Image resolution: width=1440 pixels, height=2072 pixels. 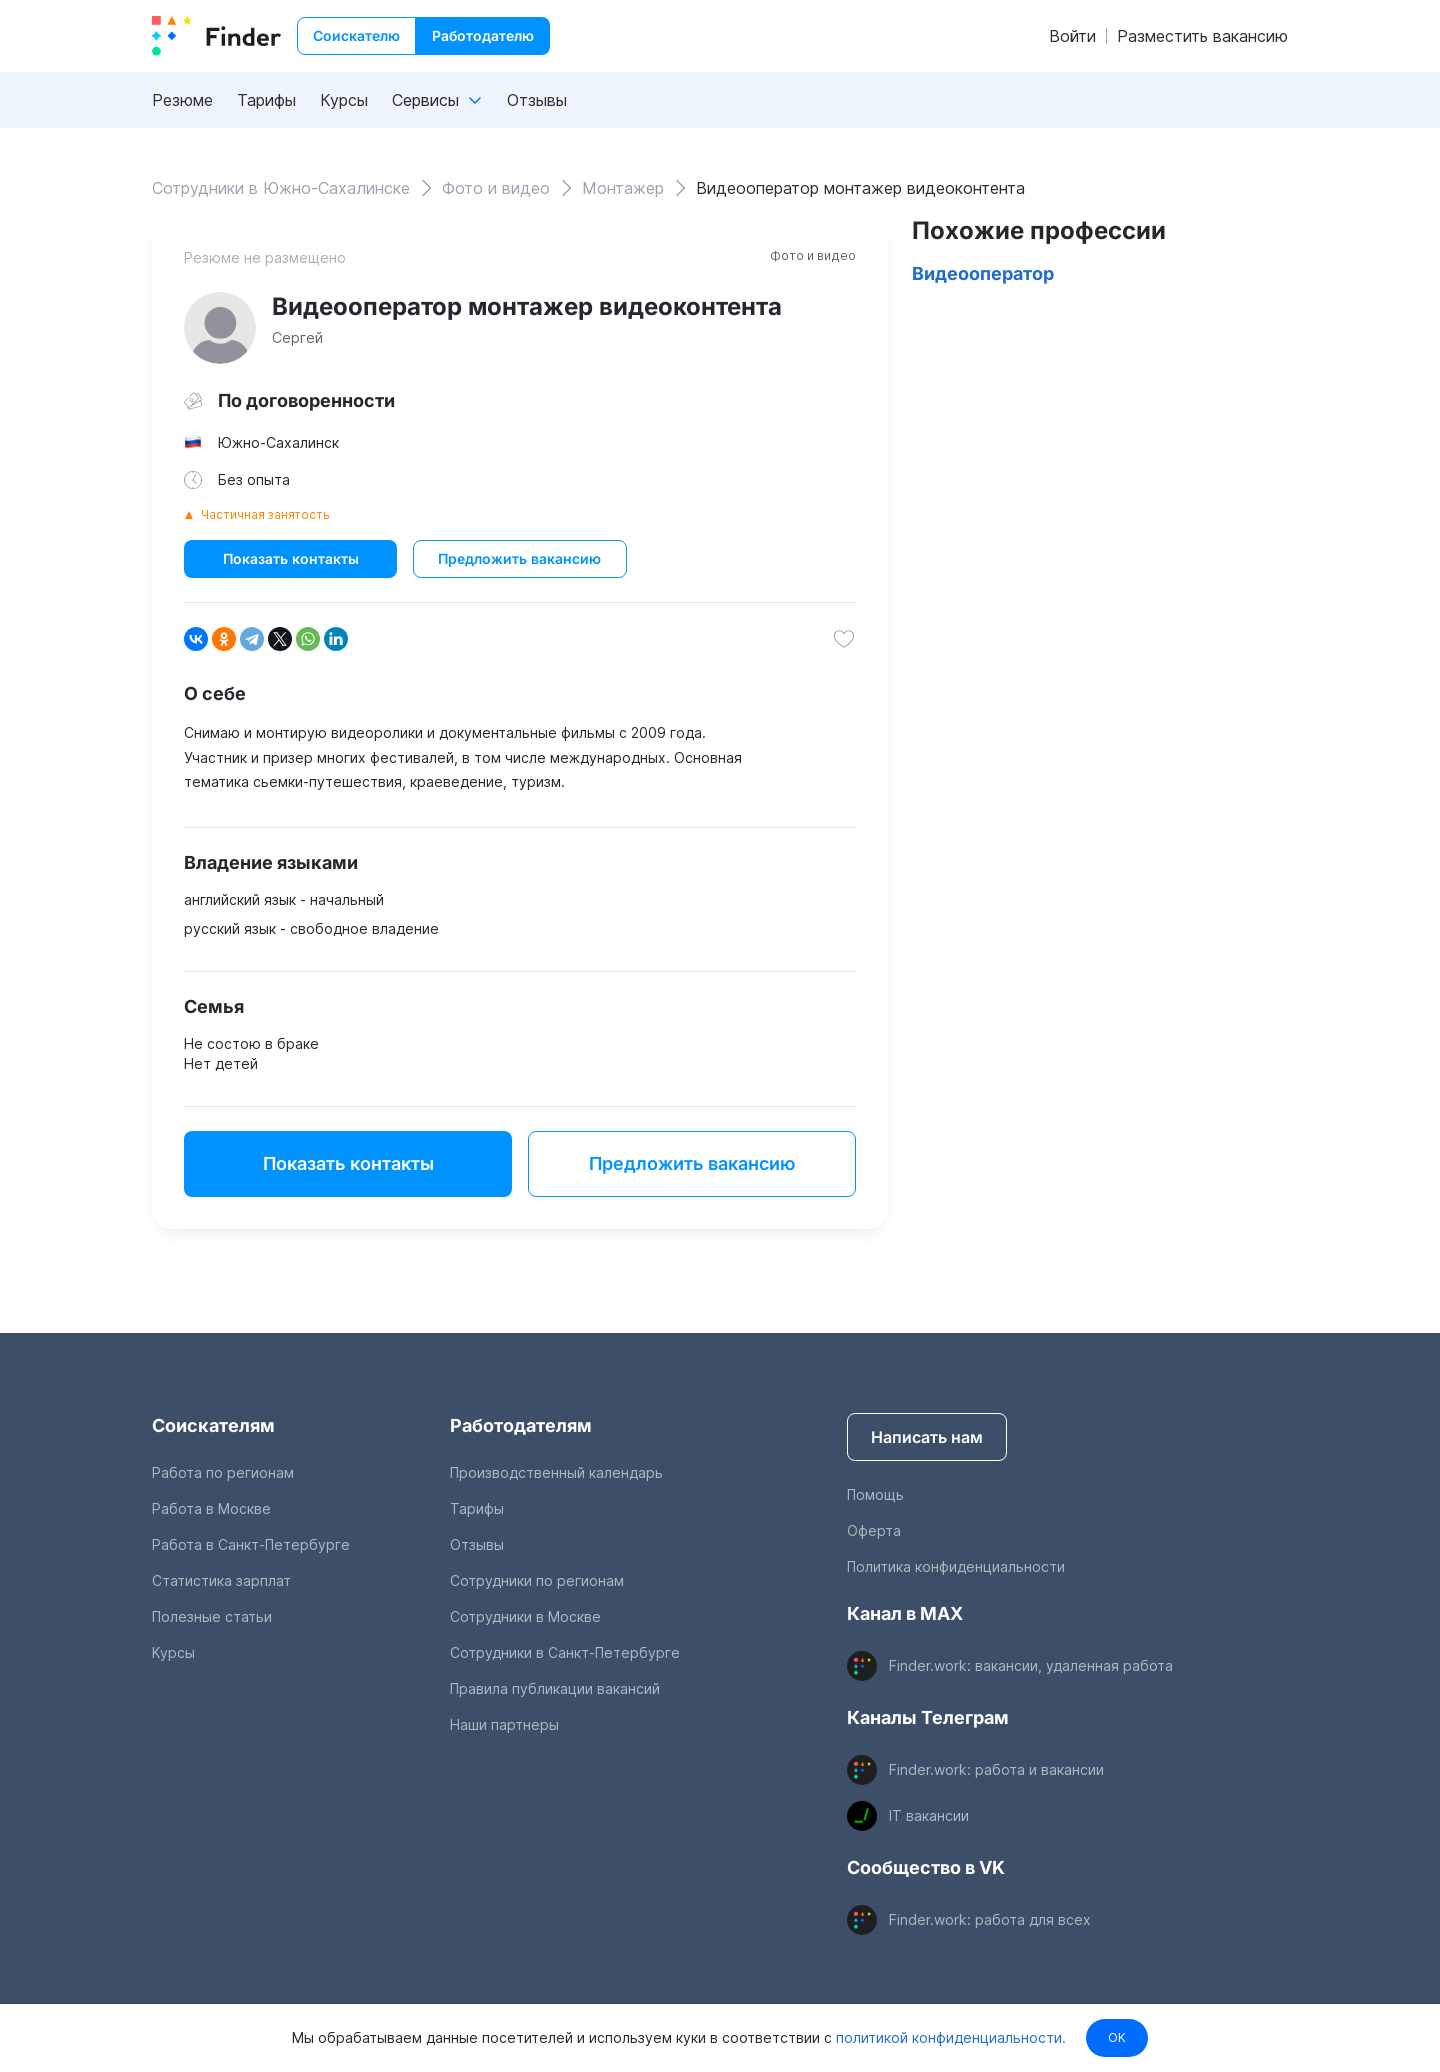 I want to click on Оферта, so click(x=874, y=1530).